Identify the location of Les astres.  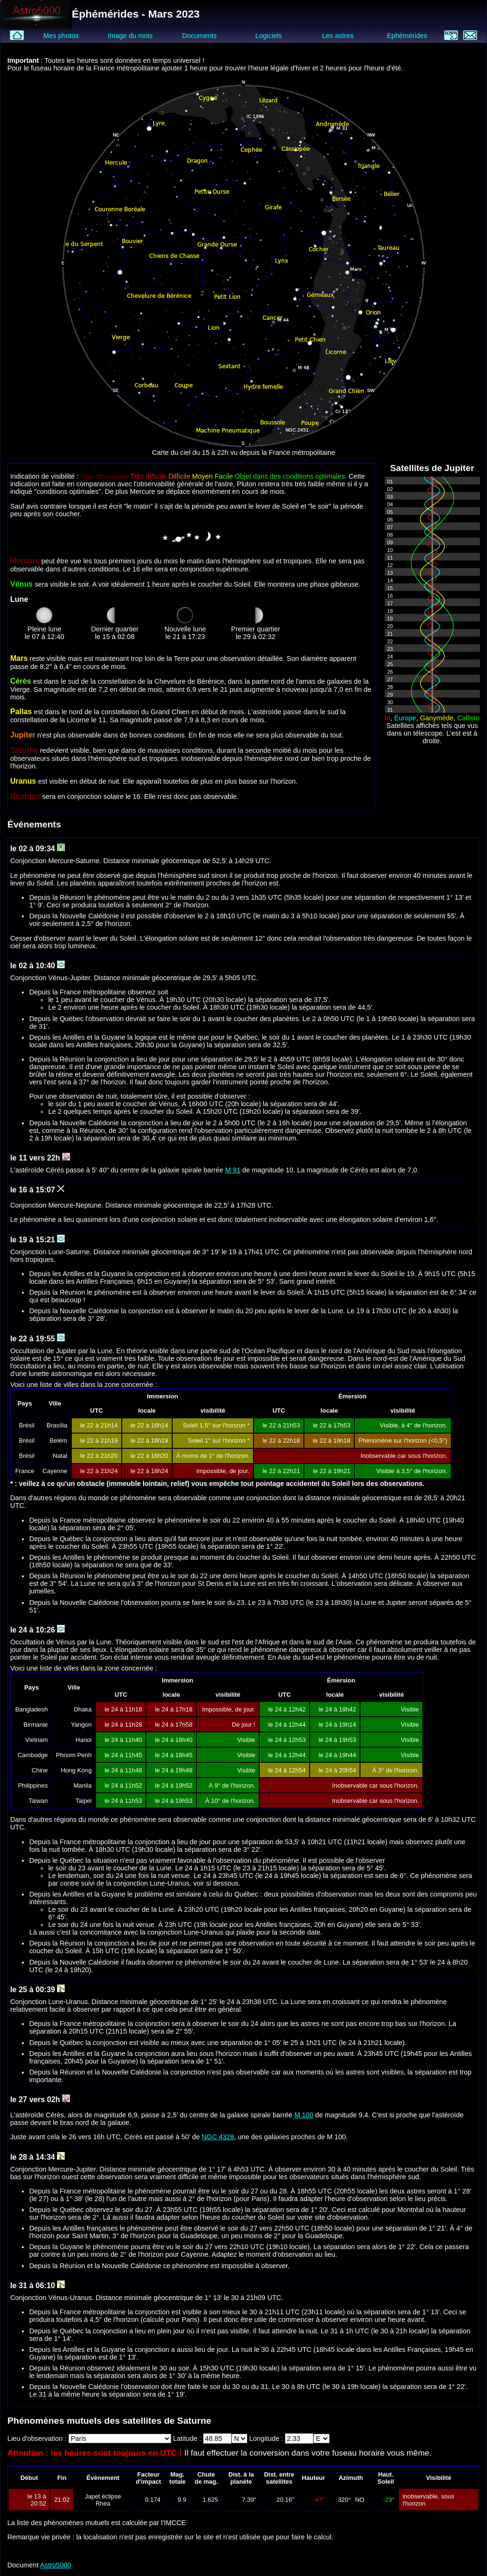
(337, 35).